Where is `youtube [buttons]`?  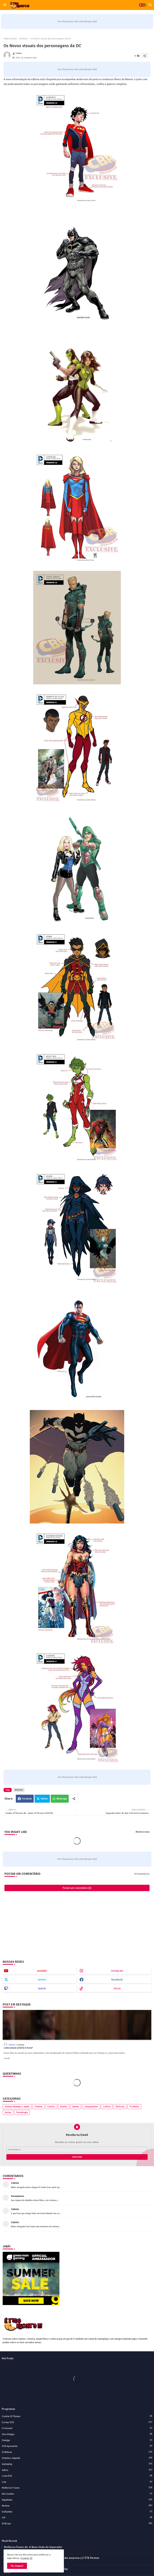
youtube [buttons] is located at coordinates (42, 1971).